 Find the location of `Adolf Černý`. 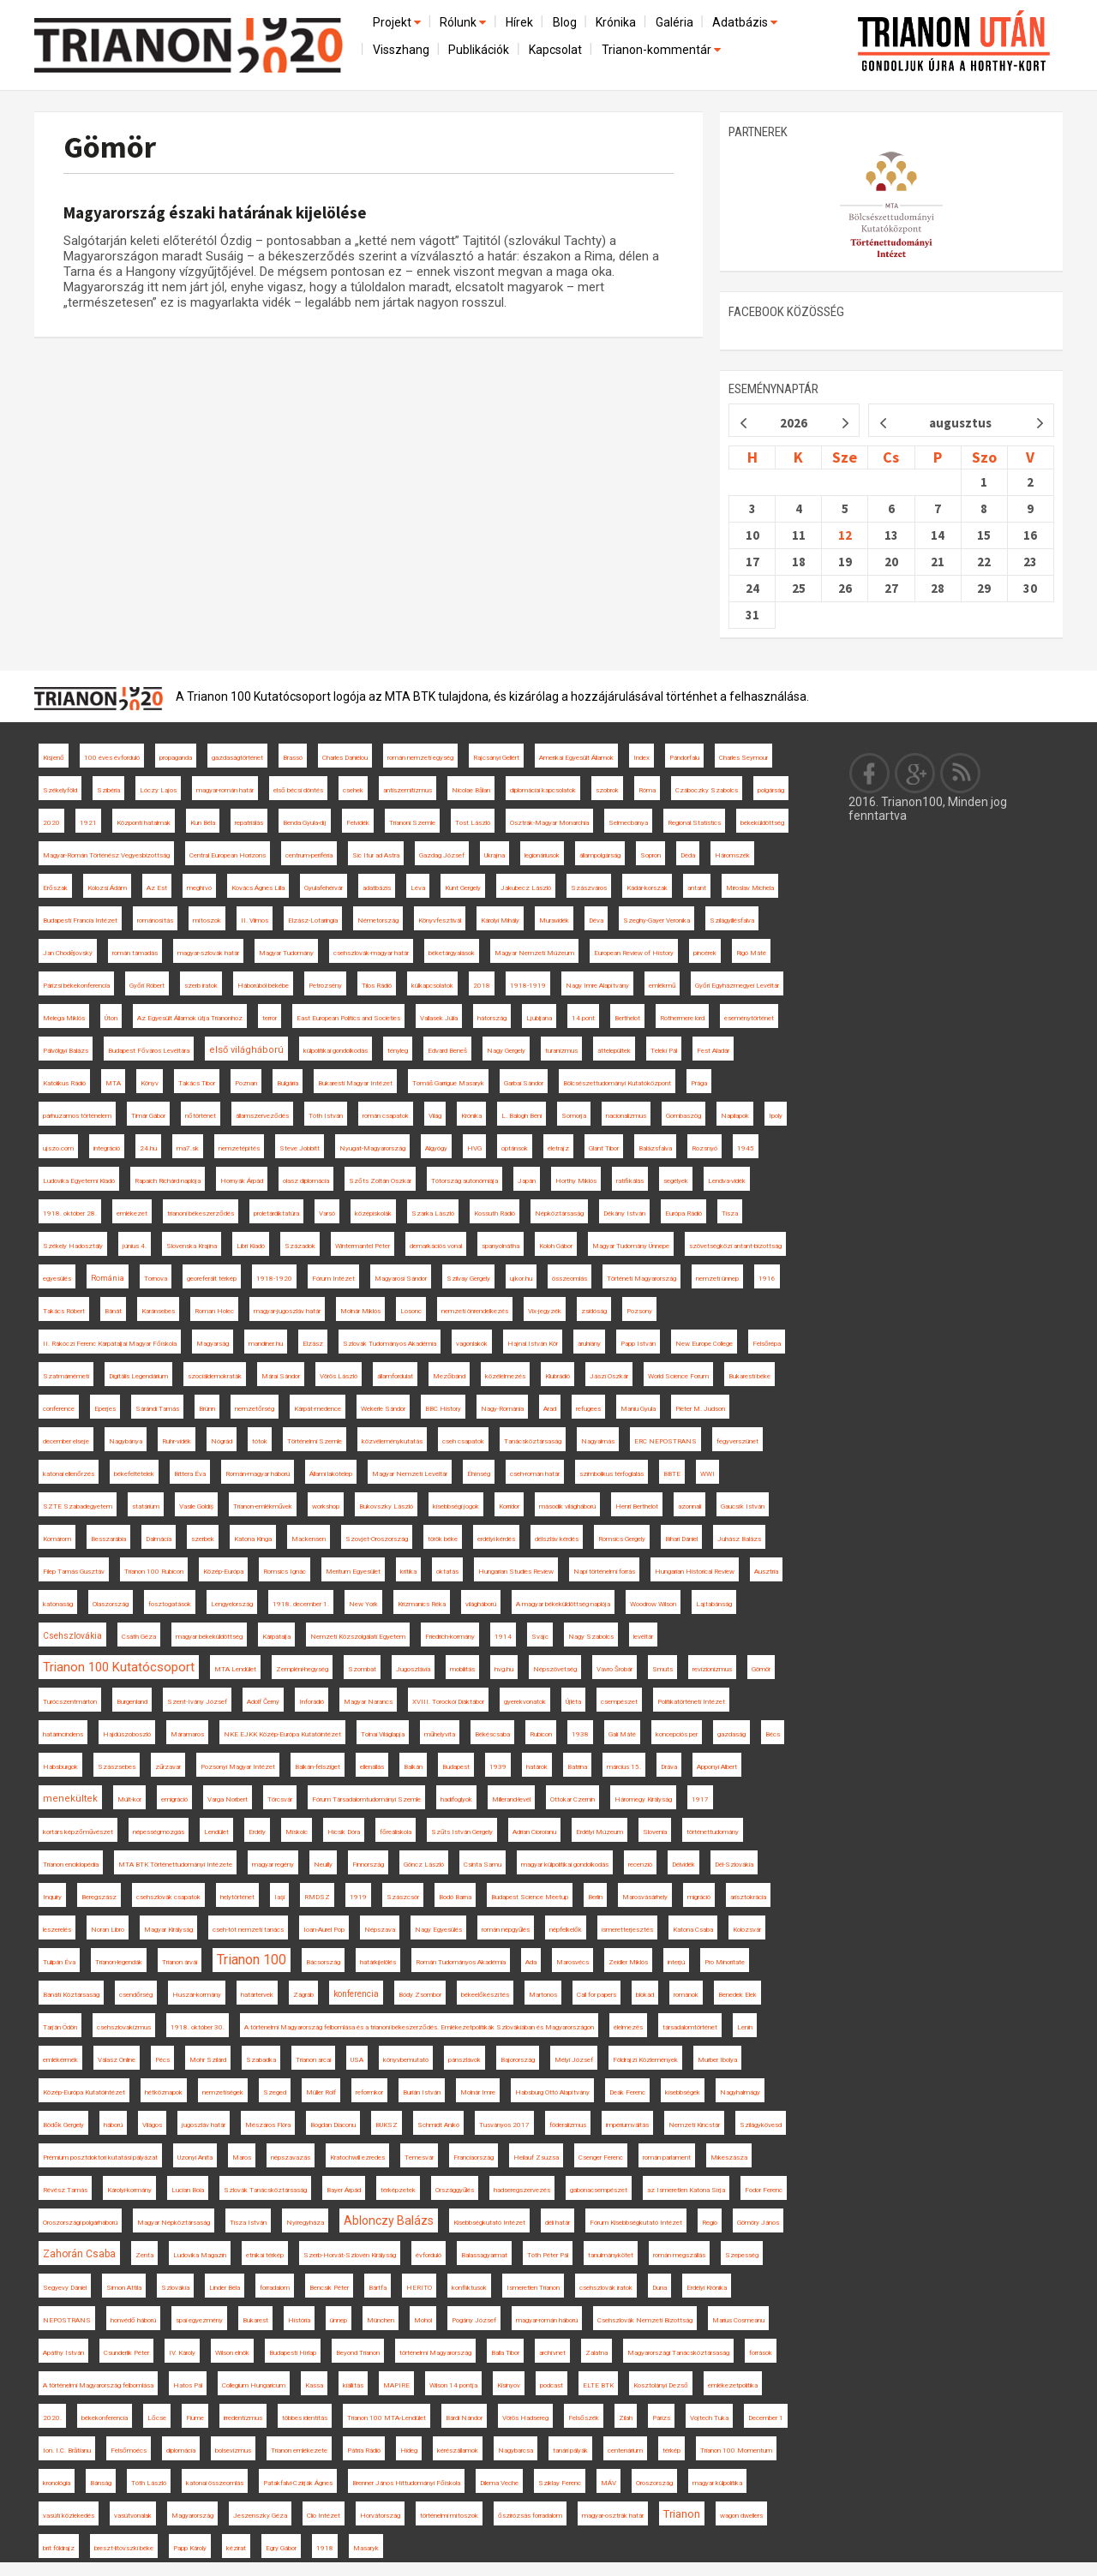

Adolf Černý is located at coordinates (263, 1702).